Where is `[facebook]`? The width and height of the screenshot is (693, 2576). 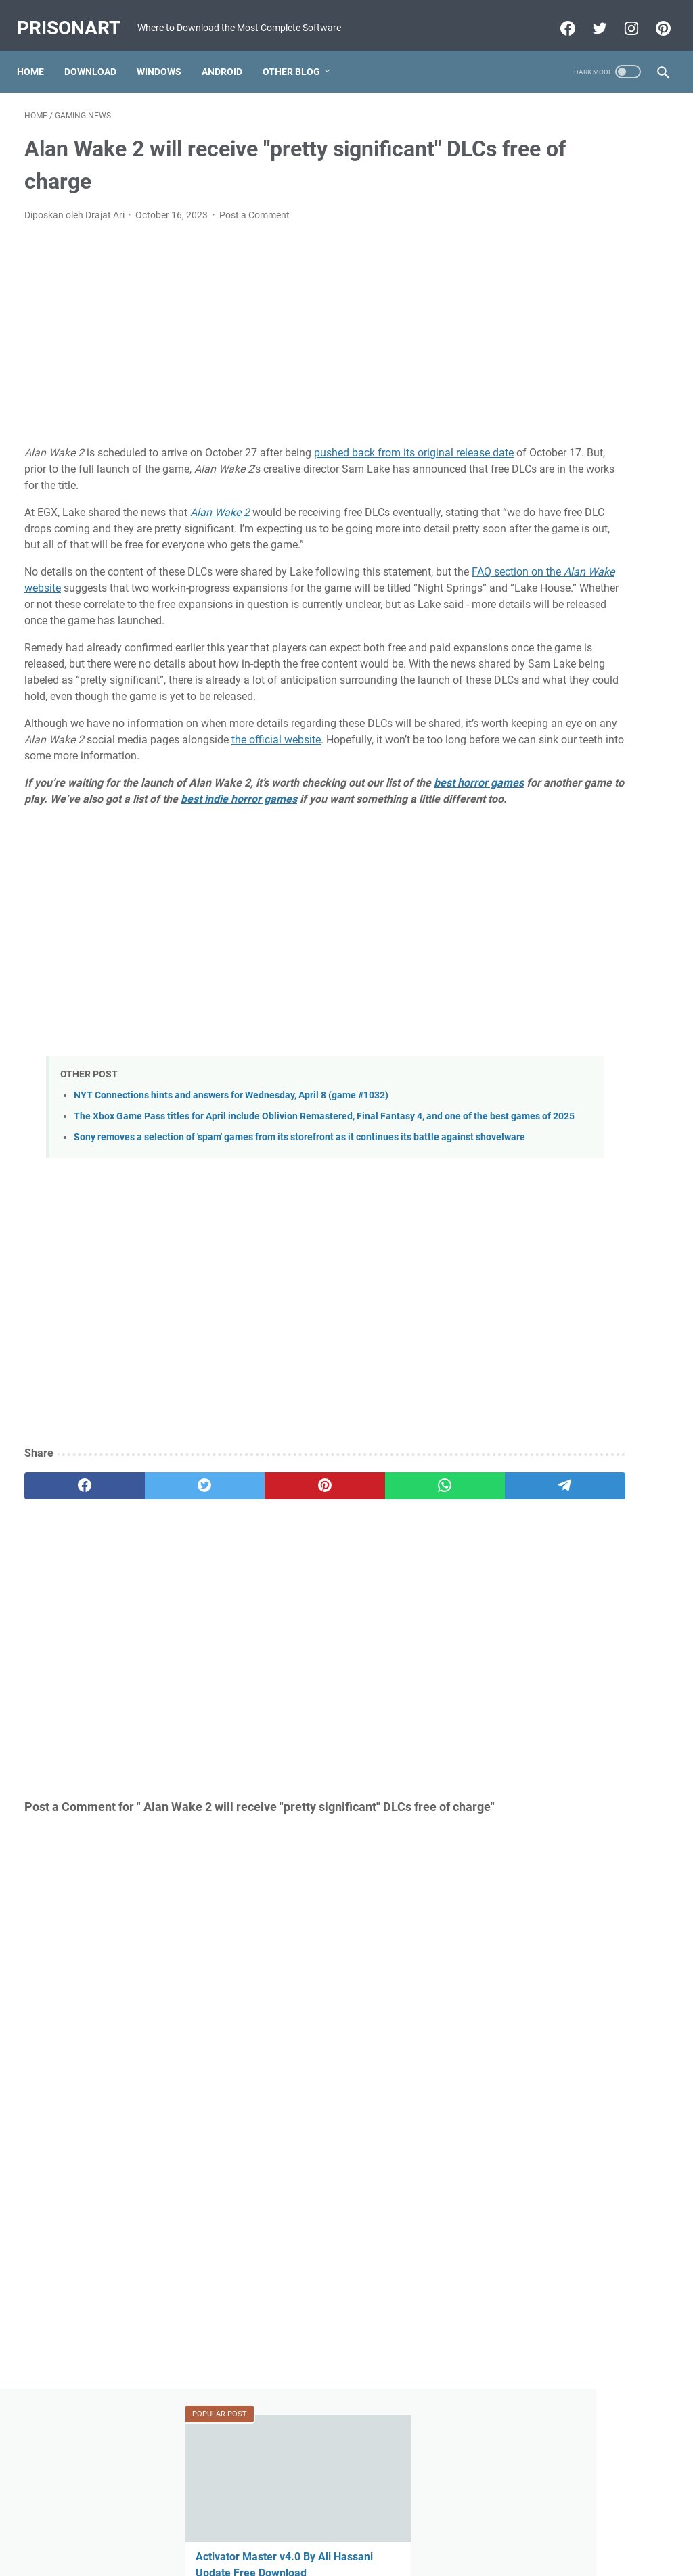 [facebook] is located at coordinates (67, 1602).